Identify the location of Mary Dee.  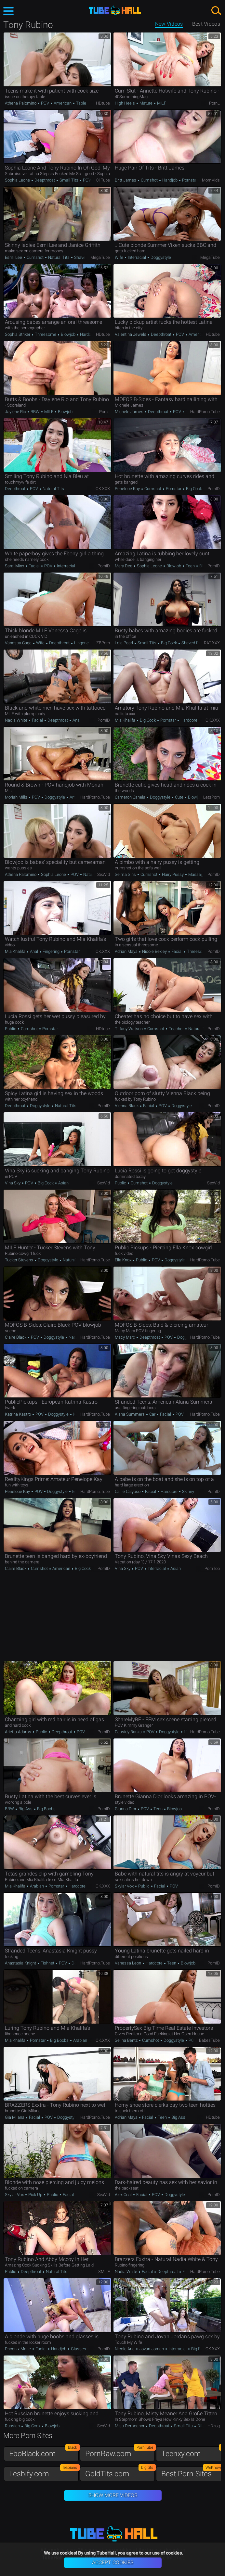
(124, 565).